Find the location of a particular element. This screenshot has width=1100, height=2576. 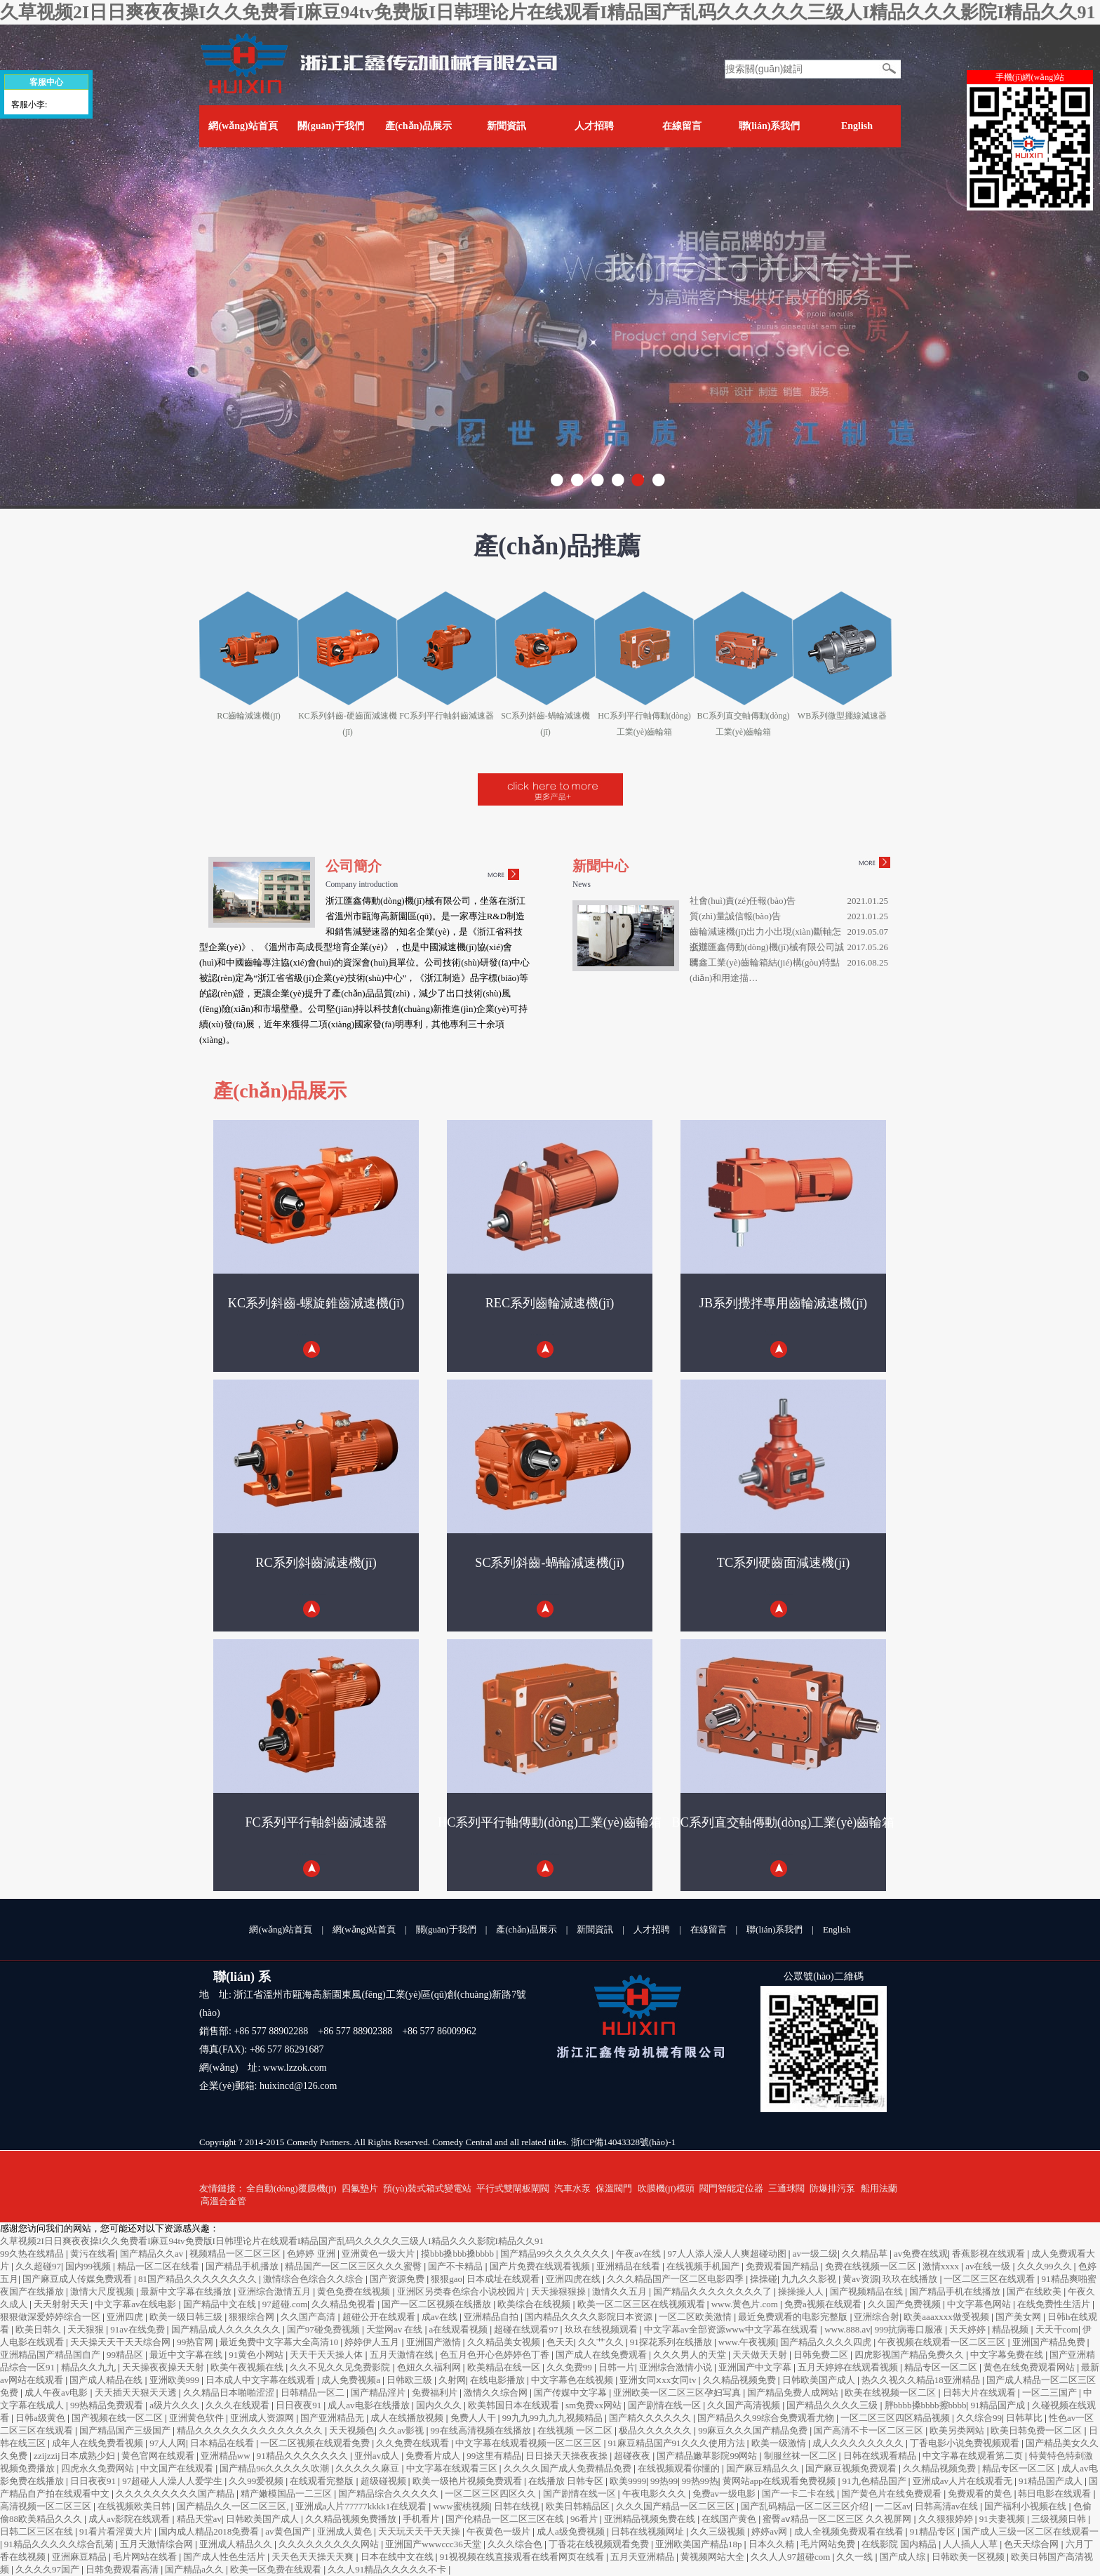

中文字幕在线观看三区 is located at coordinates (452, 2468).